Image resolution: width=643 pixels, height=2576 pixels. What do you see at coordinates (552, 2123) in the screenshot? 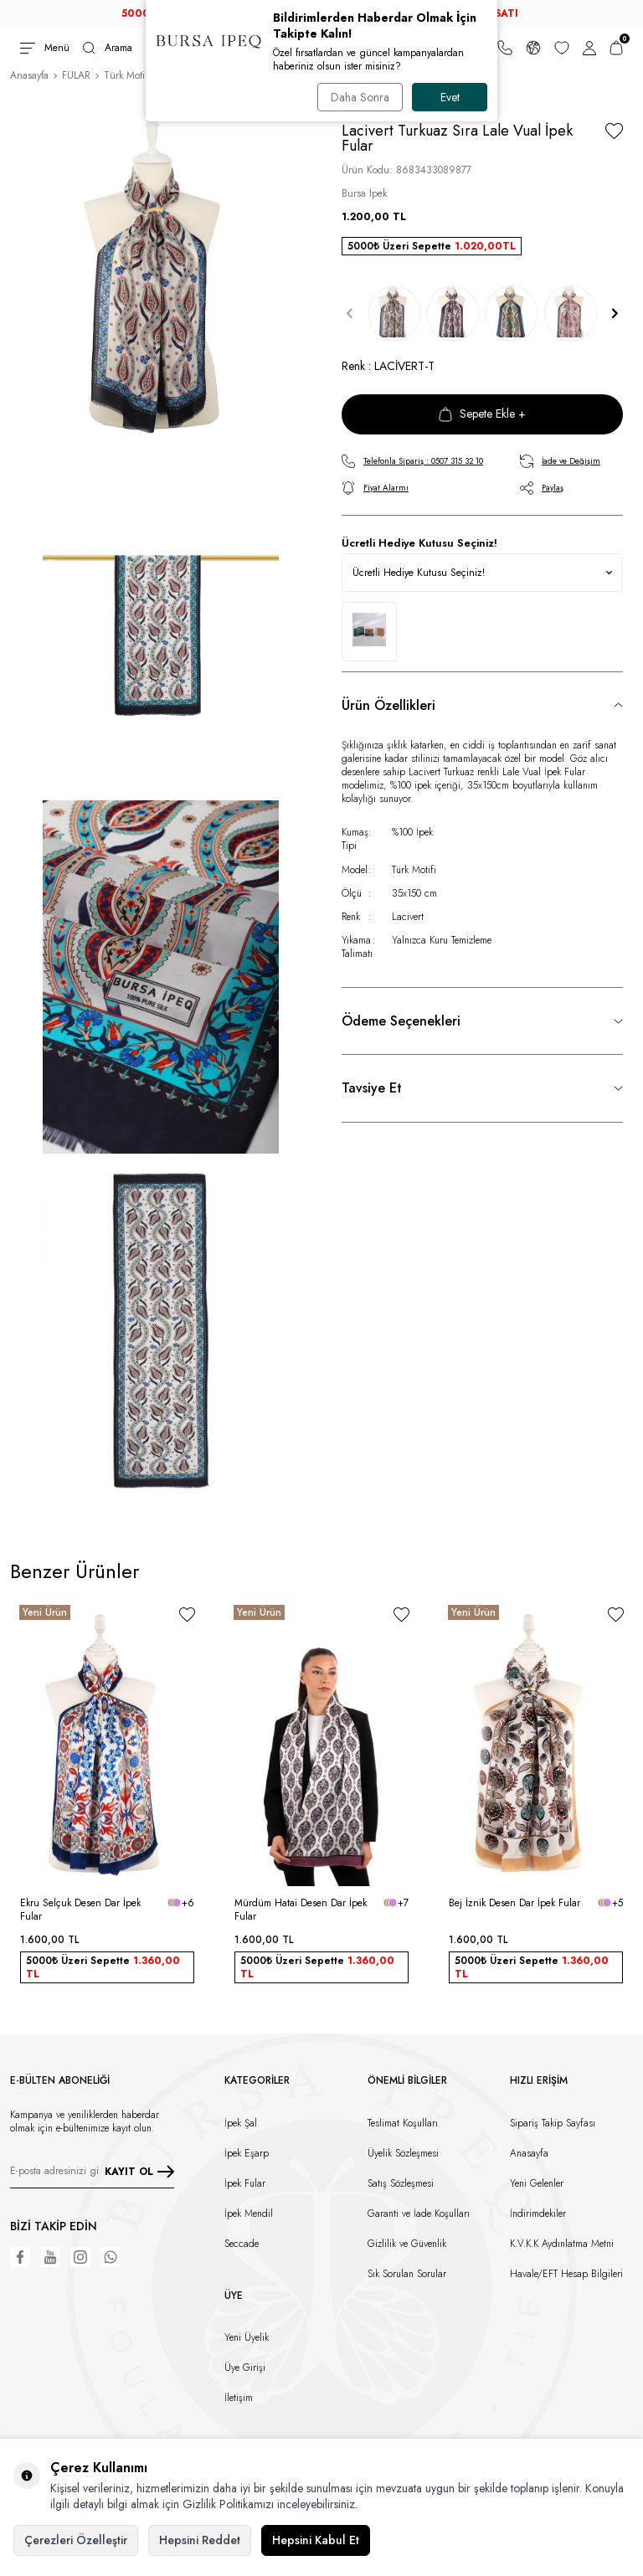
I see `Sipariş Takip Sayfası` at bounding box center [552, 2123].